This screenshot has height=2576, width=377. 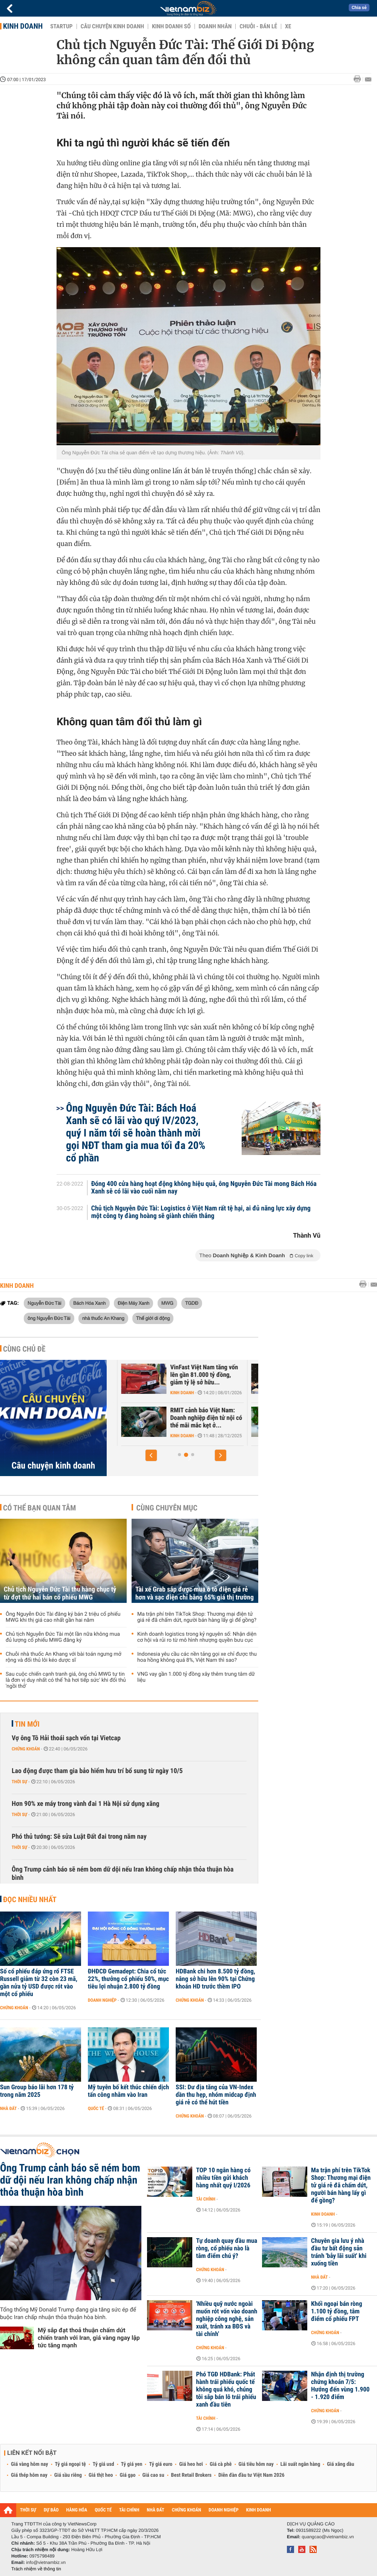 What do you see at coordinates (176, 1418) in the screenshot?
I see `Căn cứ nào để tân binh Xanh SM được định giá 20 tỷ USD - ngang hàng...` at bounding box center [176, 1418].